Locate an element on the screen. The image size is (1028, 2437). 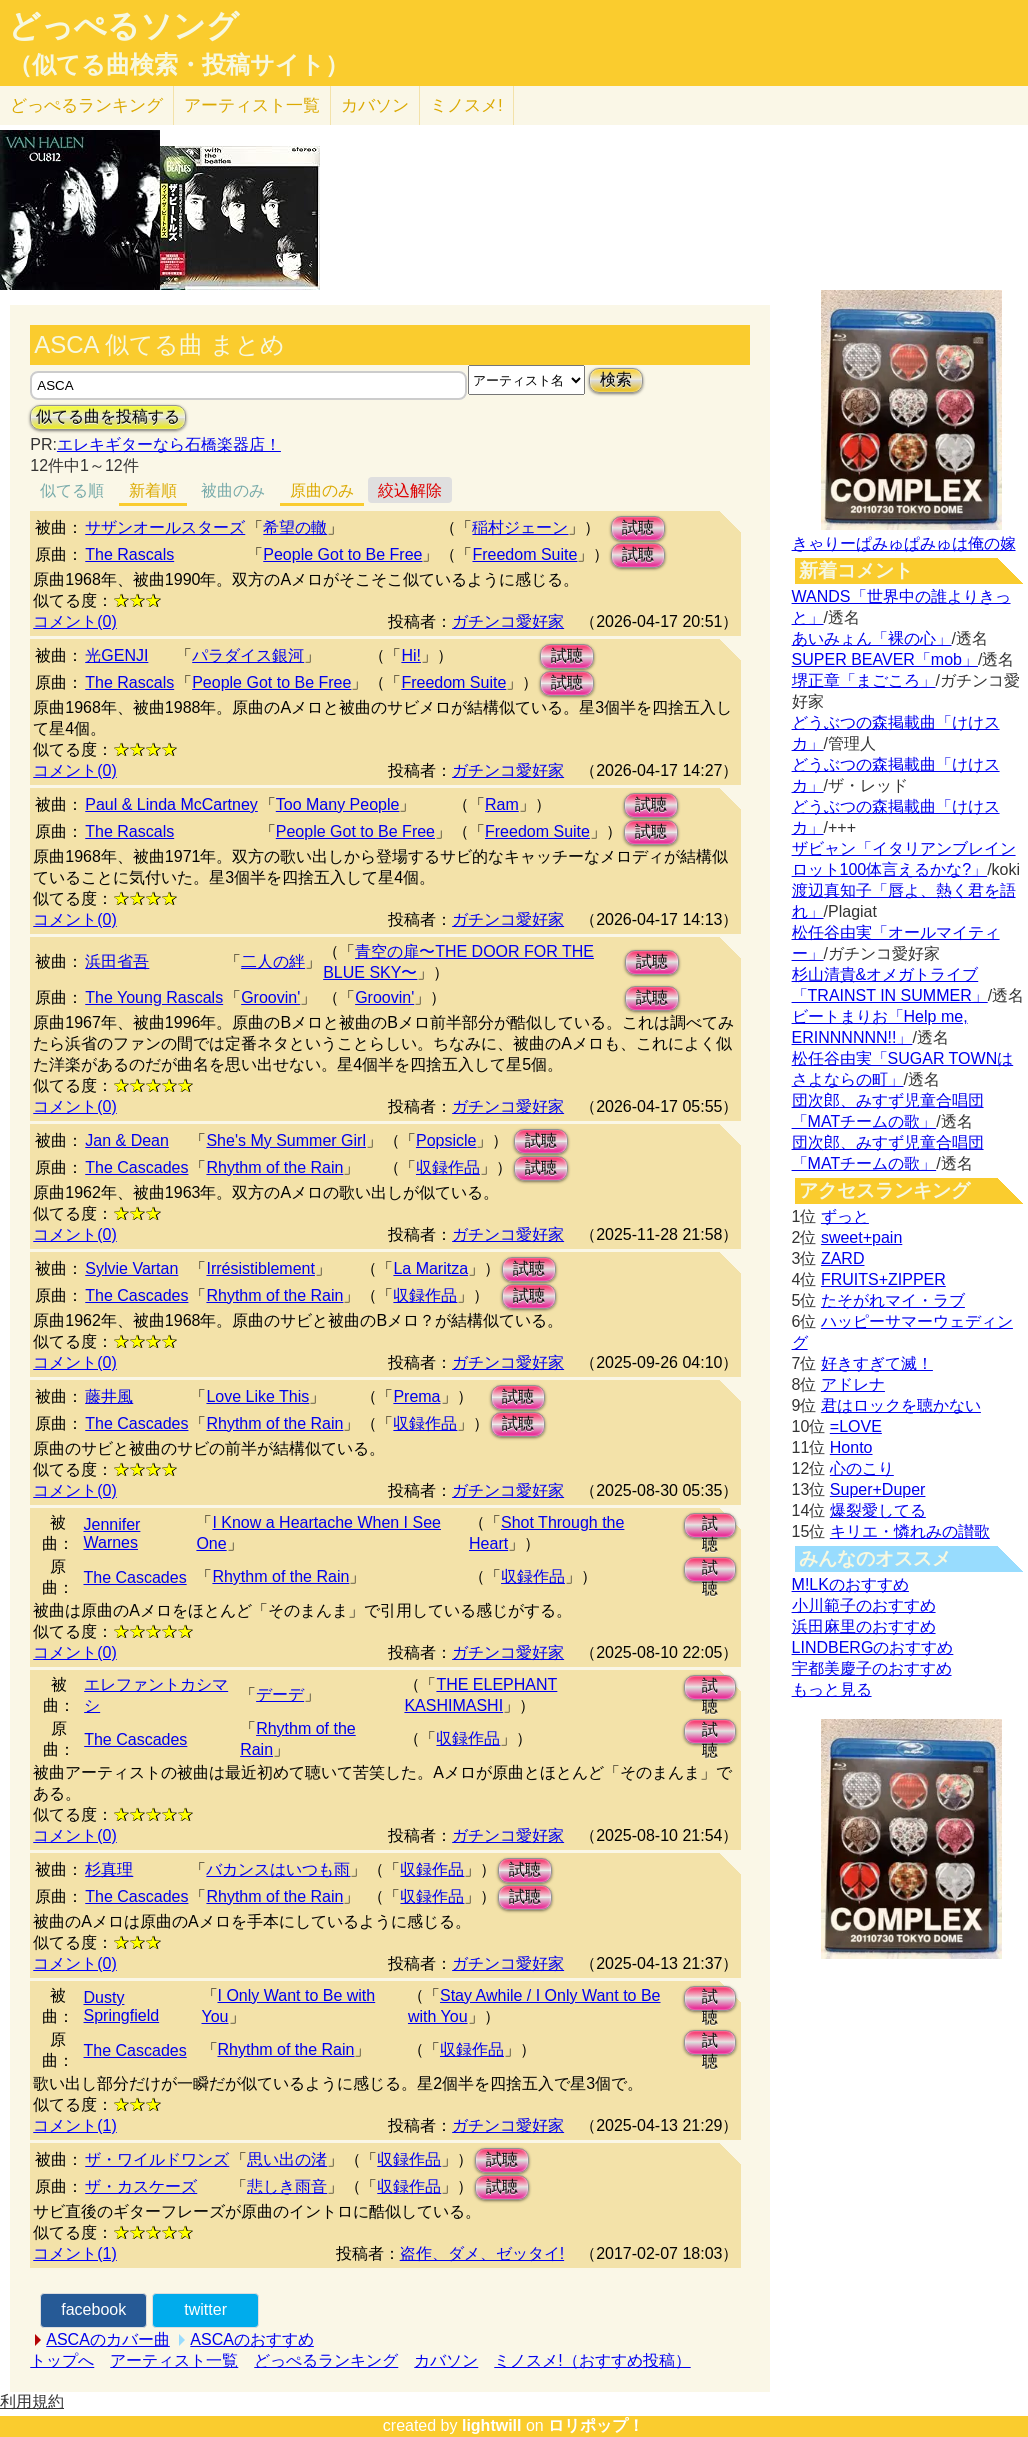
アーティスト is located at coordinates (252, 105).